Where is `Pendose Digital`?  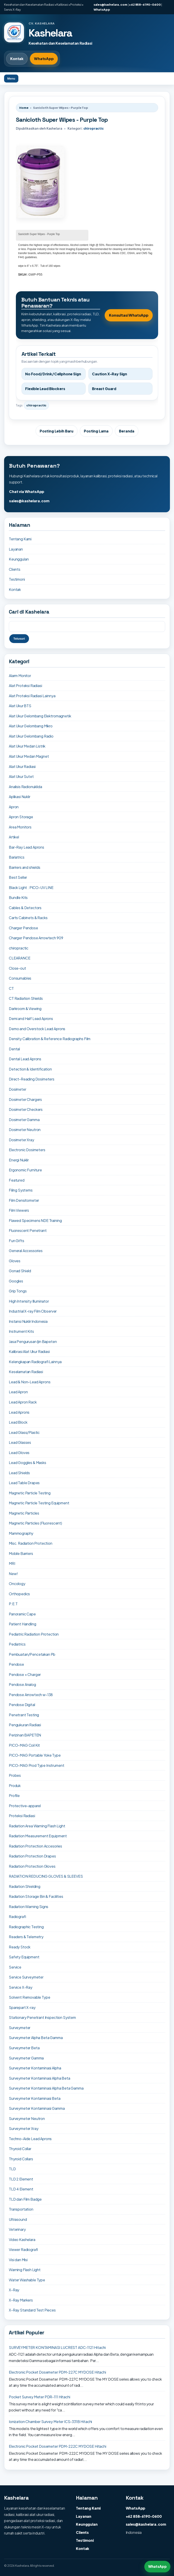 Pendose Digital is located at coordinates (22, 1704).